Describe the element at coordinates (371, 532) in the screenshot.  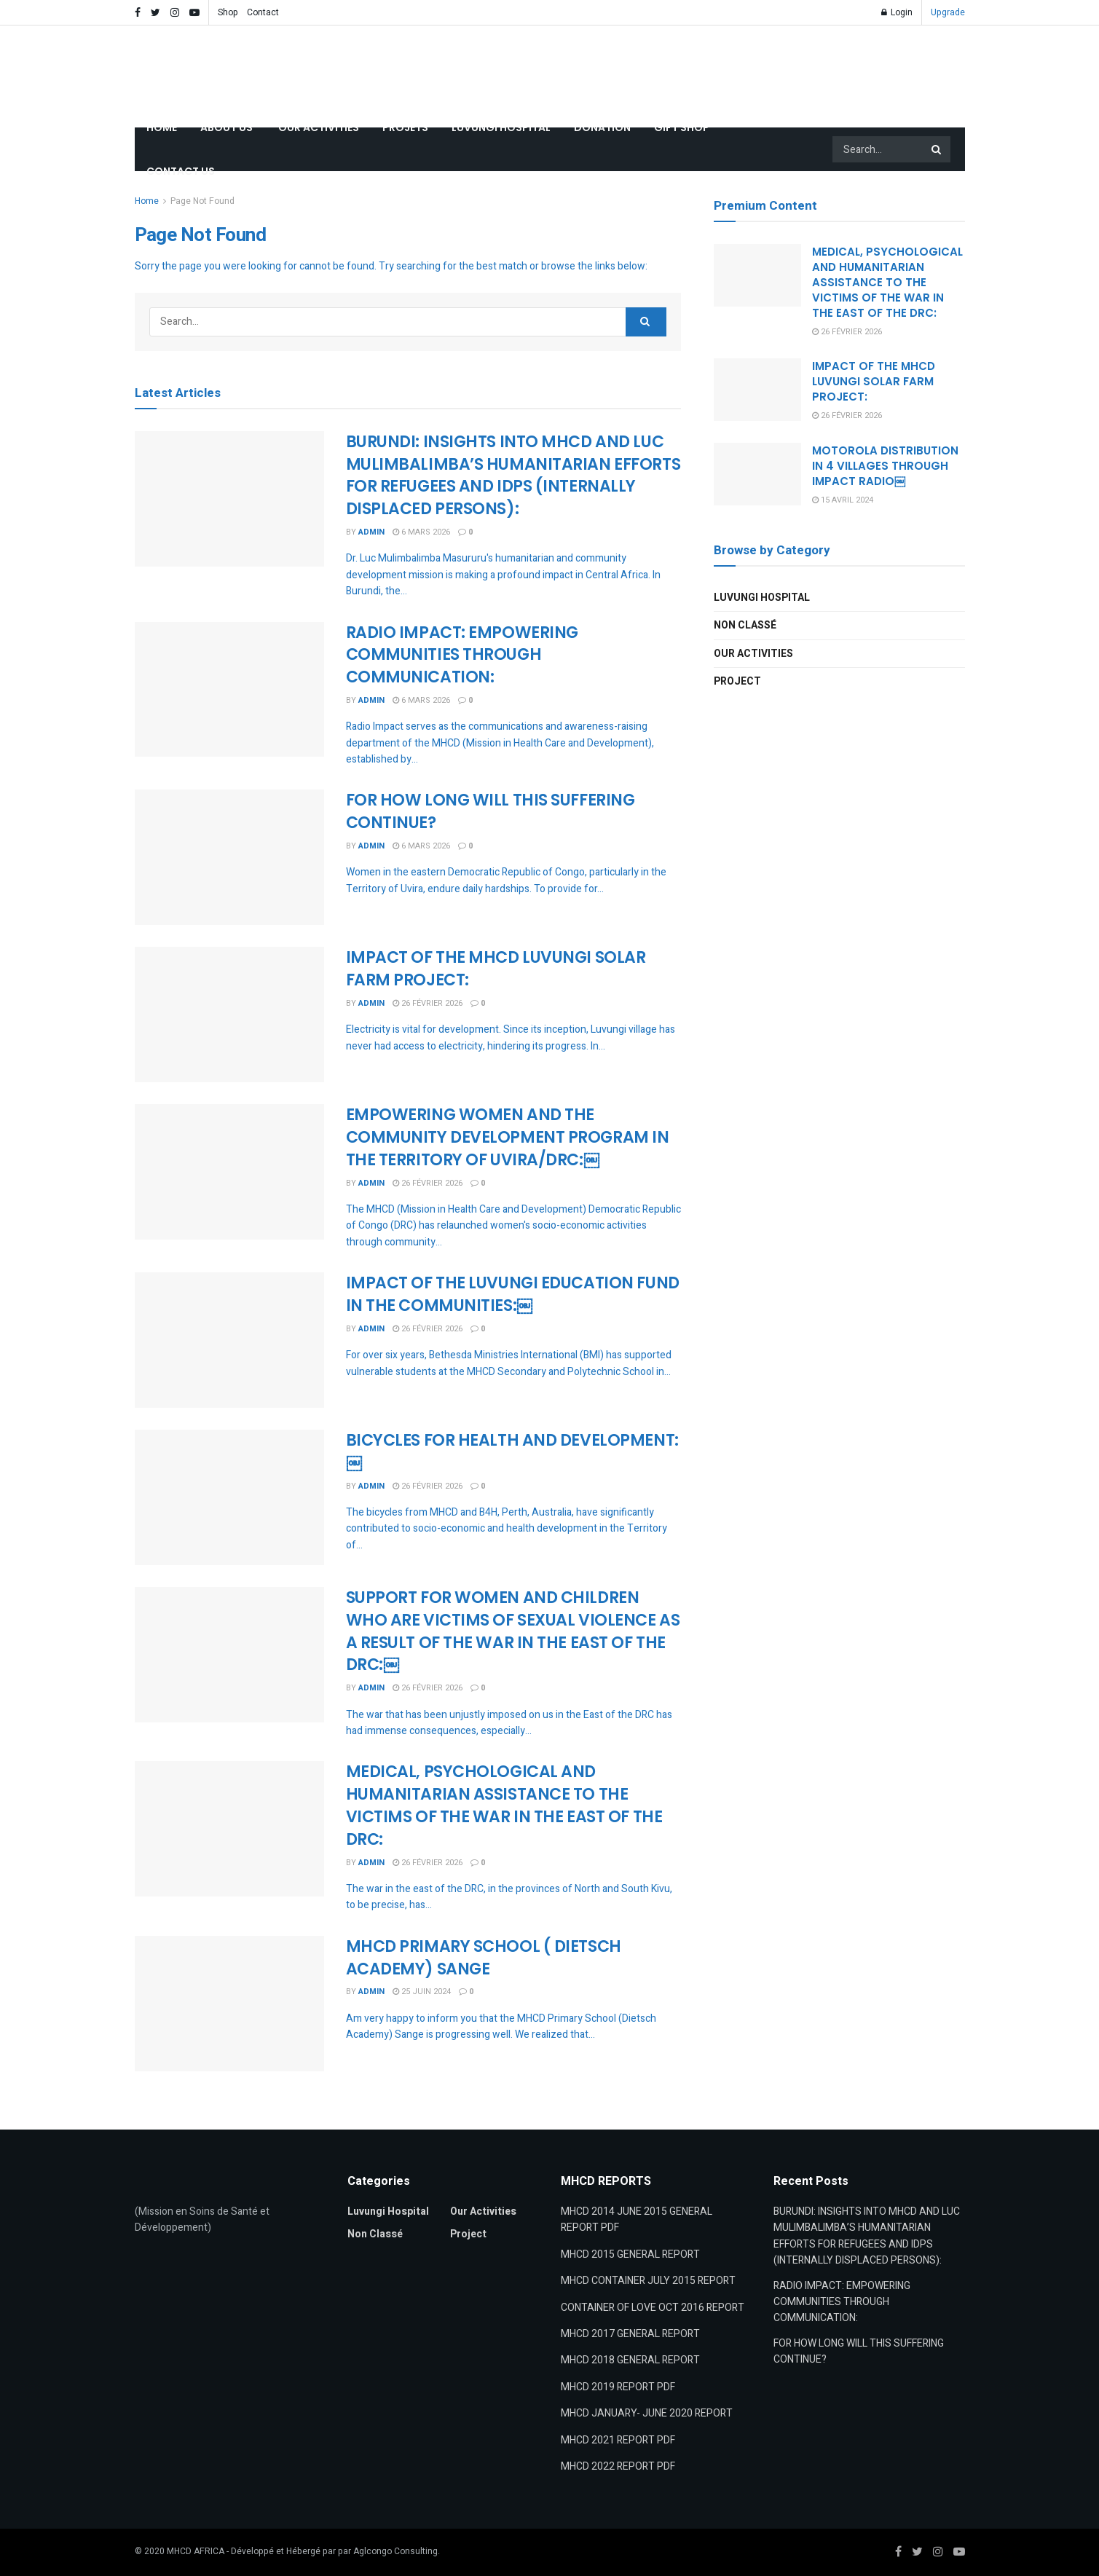
I see `admin` at that location.